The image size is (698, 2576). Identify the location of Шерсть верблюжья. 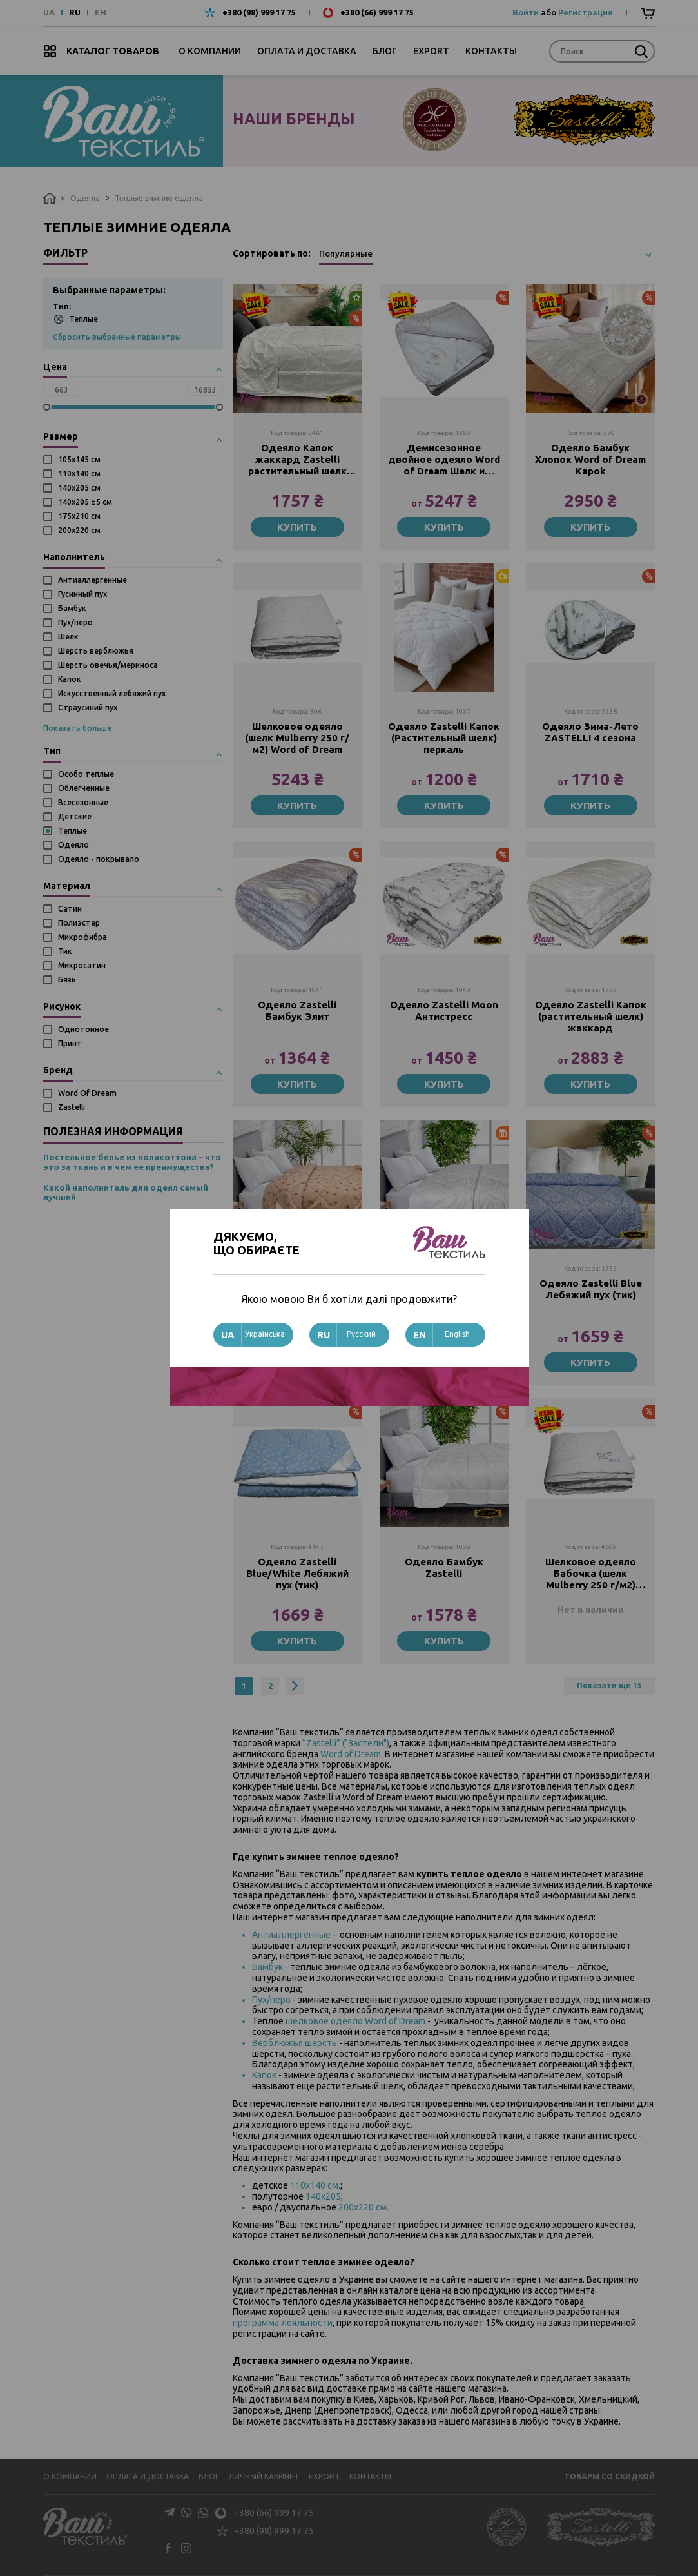
(95, 651).